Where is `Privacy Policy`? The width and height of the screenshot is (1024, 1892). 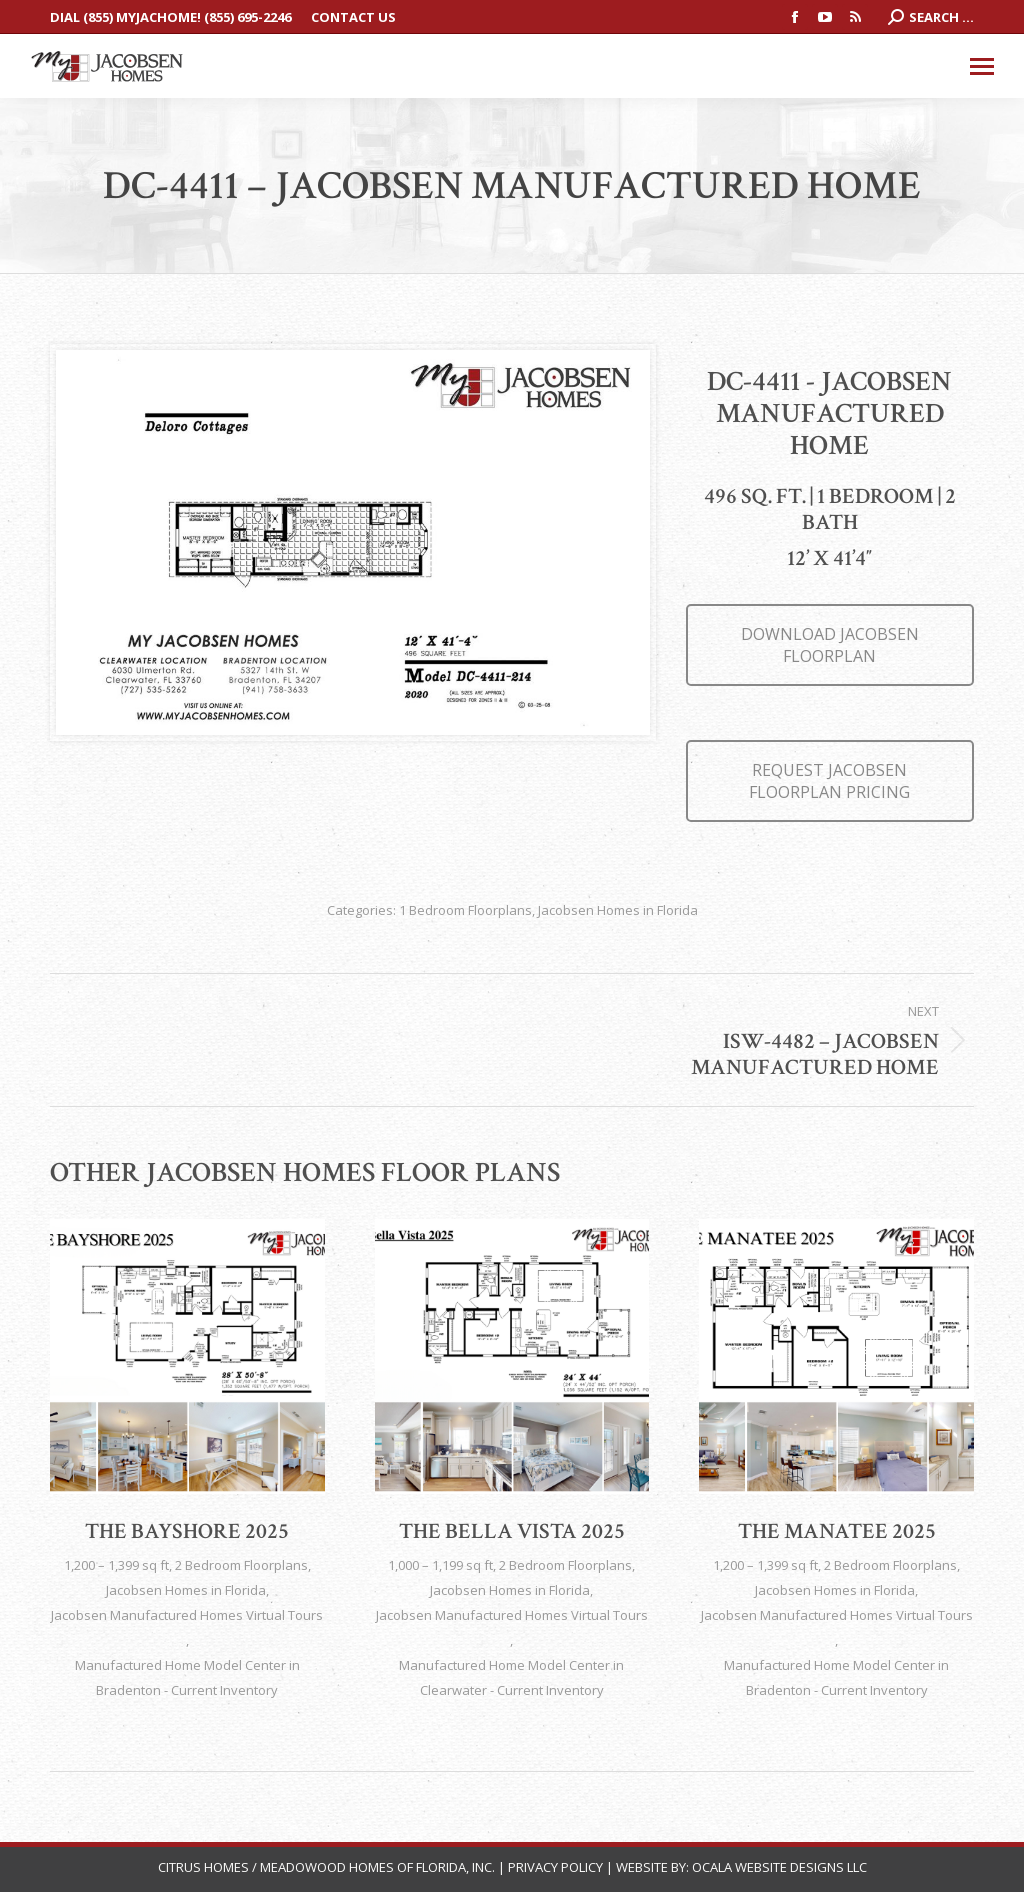
Privacy Policy is located at coordinates (555, 1867).